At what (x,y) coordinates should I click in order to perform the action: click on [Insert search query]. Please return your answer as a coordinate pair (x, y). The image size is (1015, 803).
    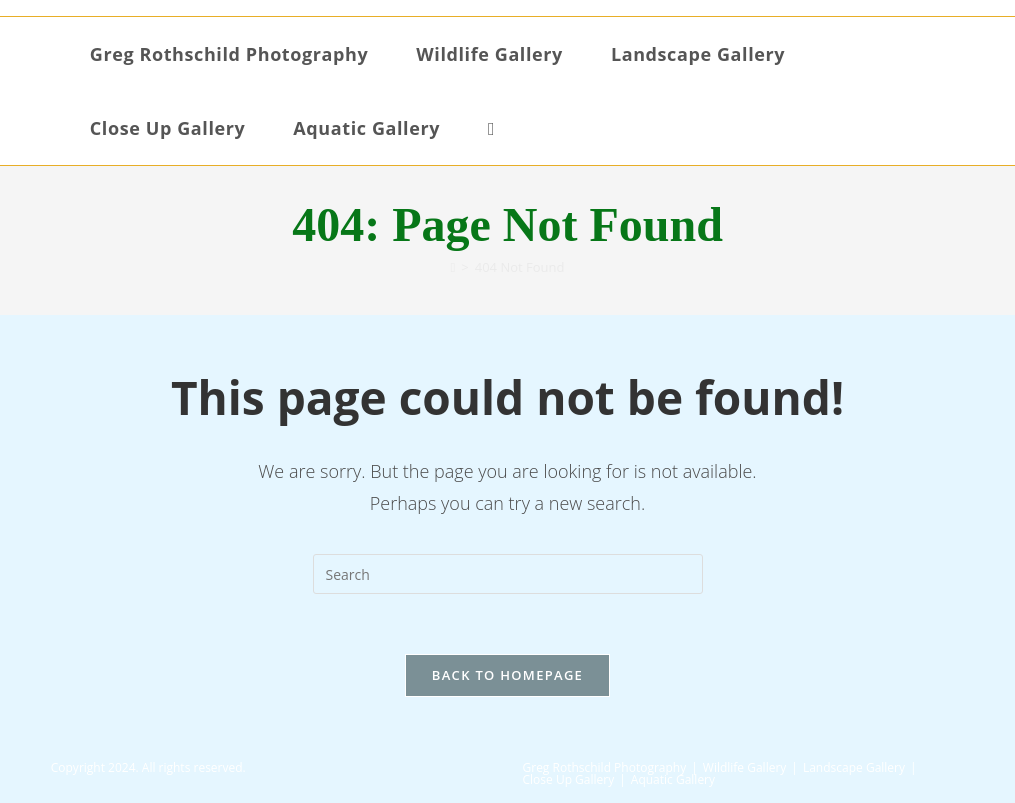
    Looking at the image, I should click on (508, 574).